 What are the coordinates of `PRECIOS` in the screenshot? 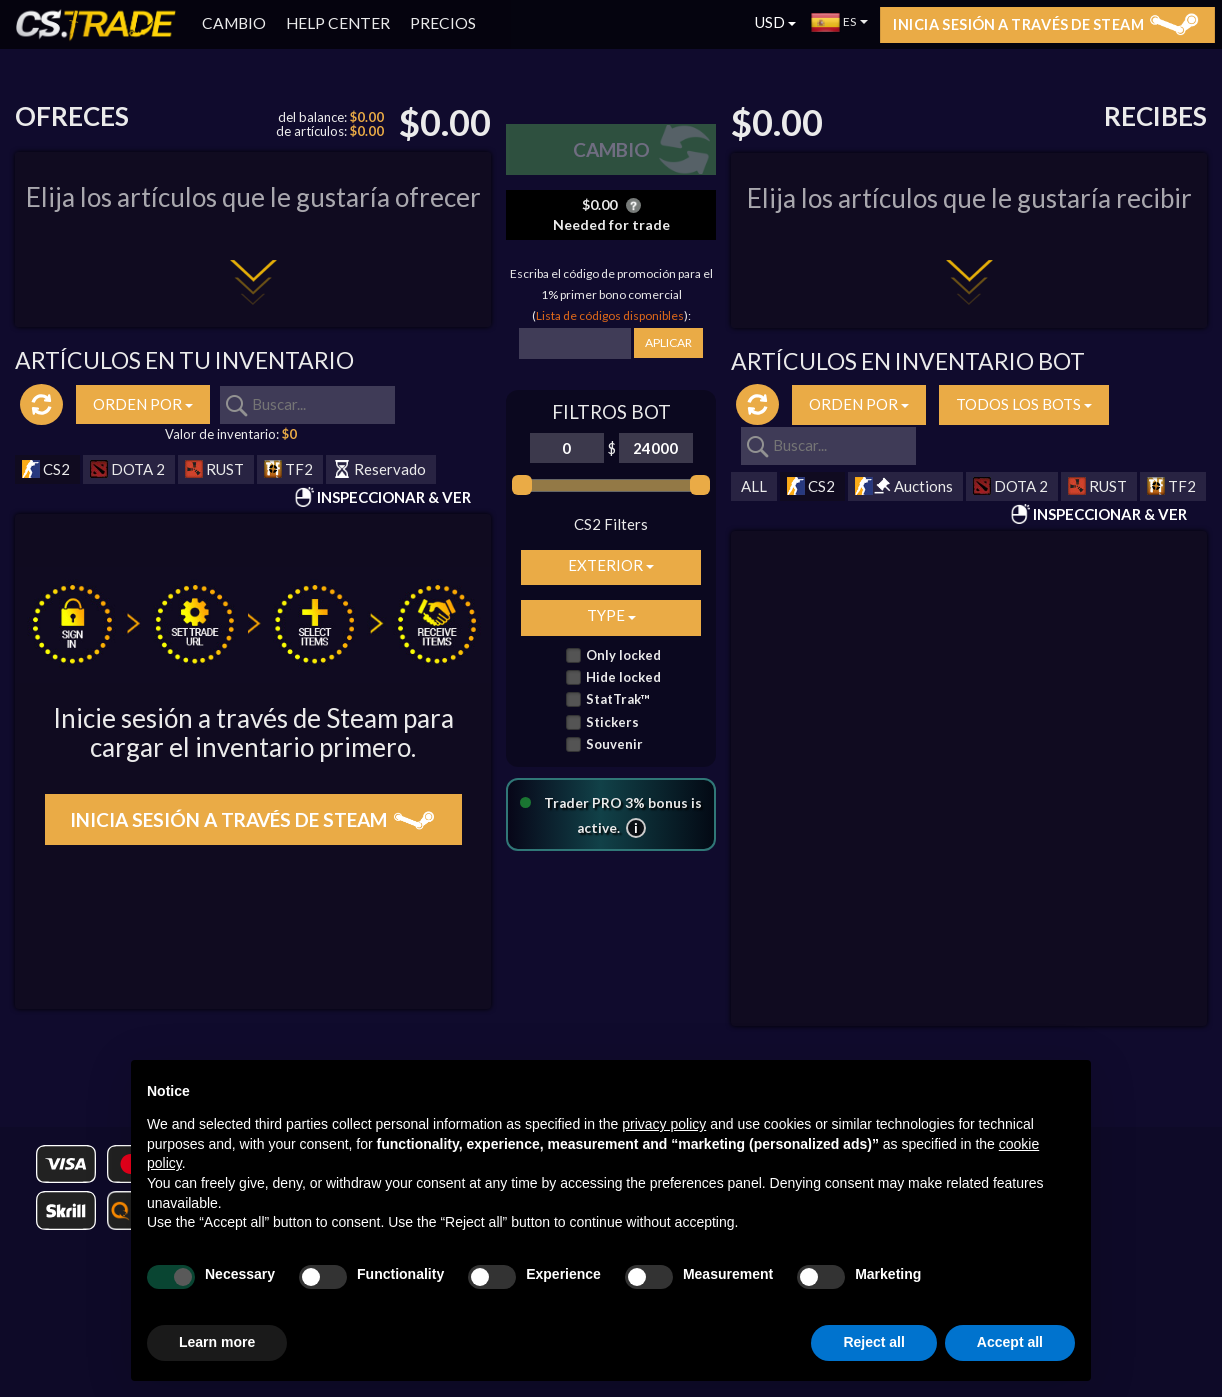 It's located at (443, 23).